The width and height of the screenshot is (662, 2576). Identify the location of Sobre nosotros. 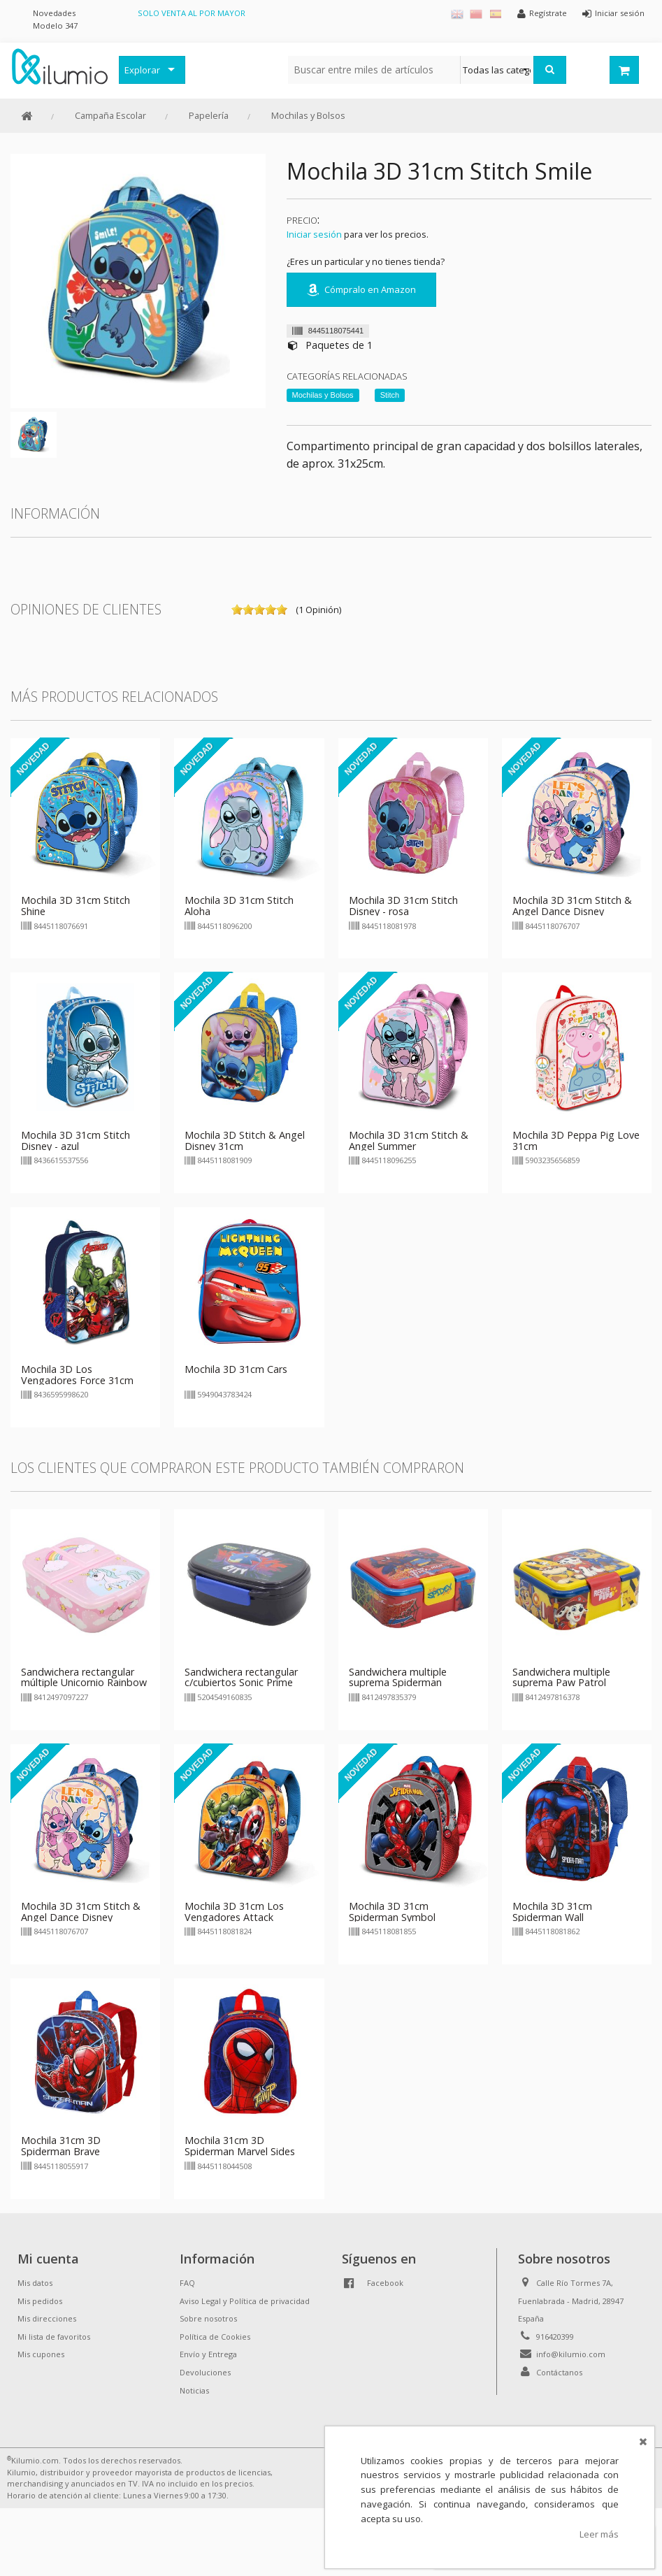
(208, 2318).